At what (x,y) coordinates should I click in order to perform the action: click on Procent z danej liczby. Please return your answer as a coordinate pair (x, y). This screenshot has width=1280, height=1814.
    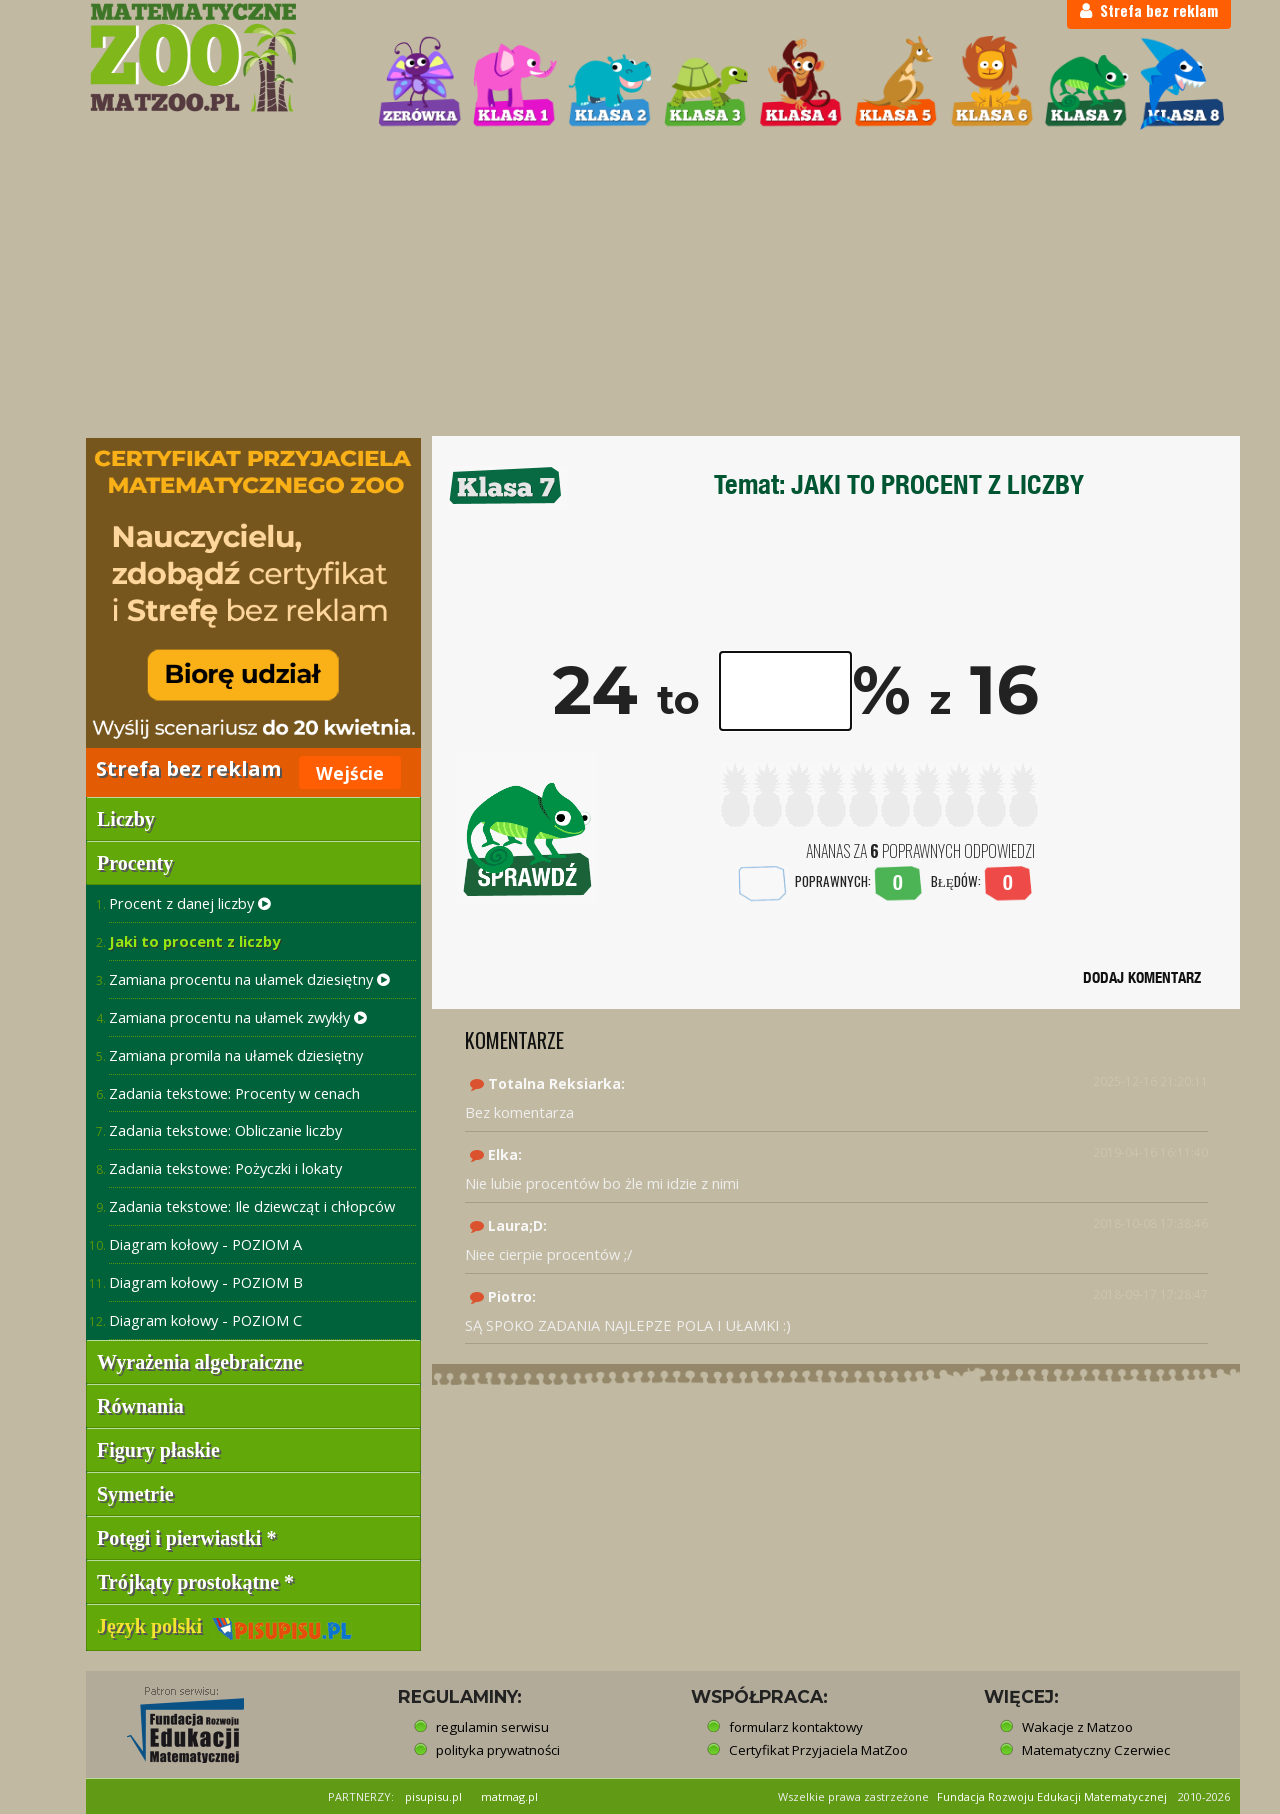
    Looking at the image, I should click on (190, 903).